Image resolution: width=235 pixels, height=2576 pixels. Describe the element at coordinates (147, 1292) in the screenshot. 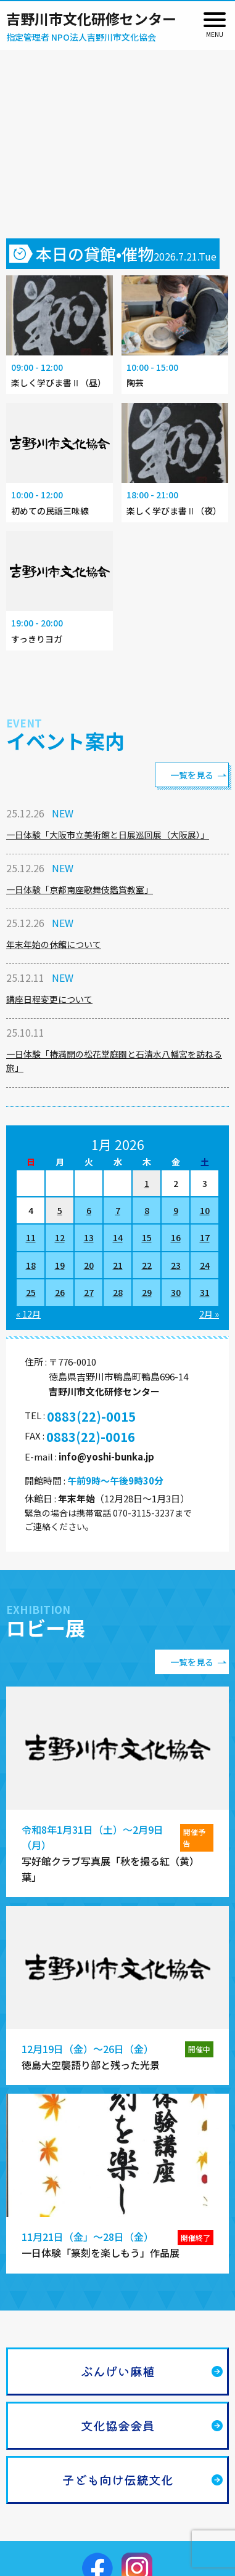

I see `29` at that location.